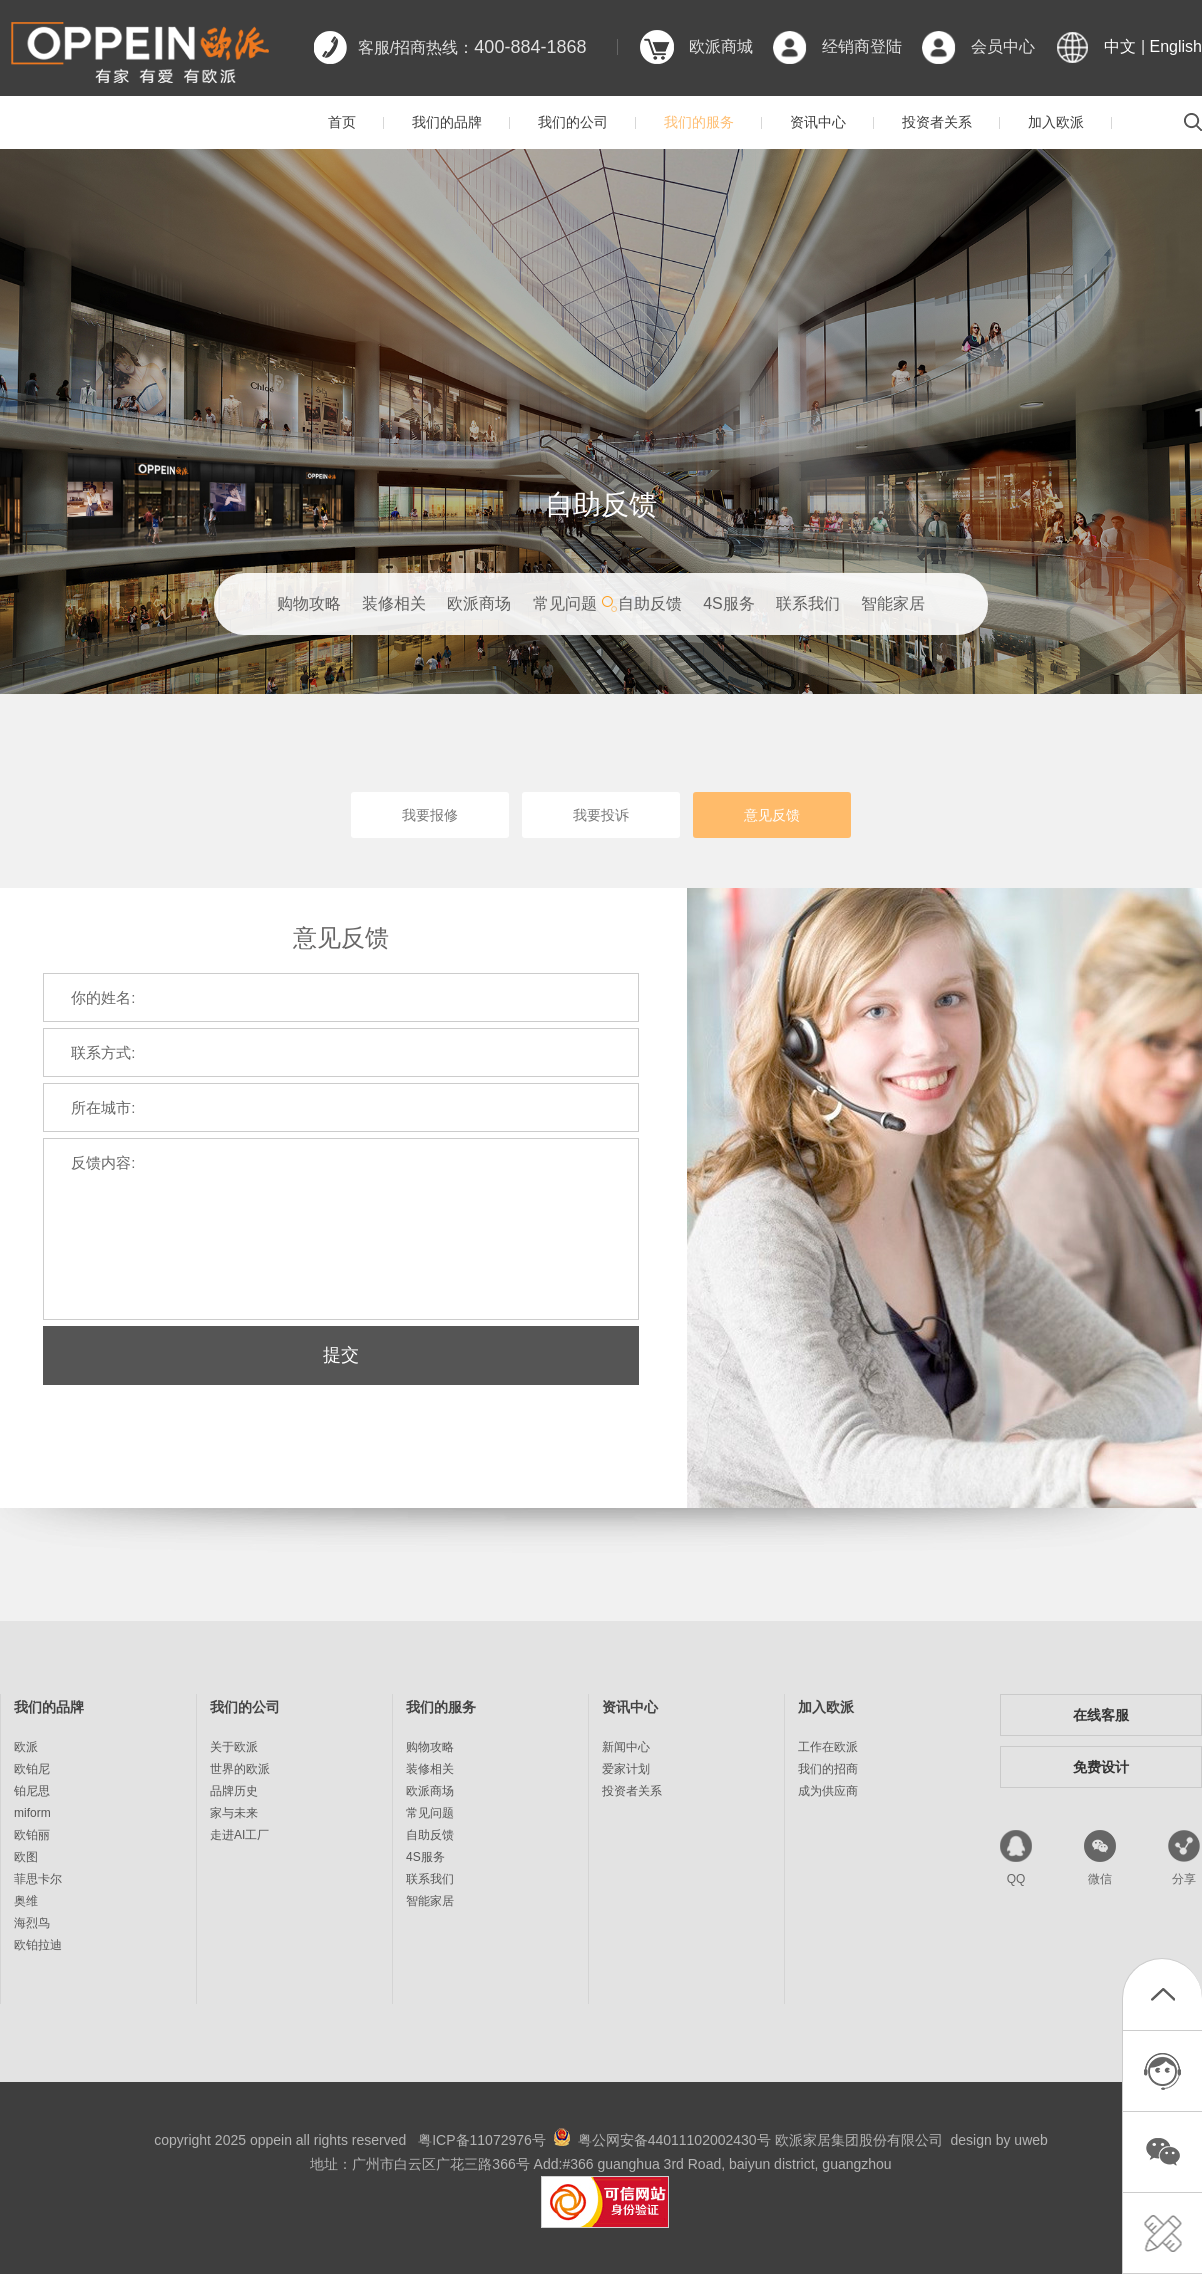 This screenshot has height=2274, width=1202. Describe the element at coordinates (729, 603) in the screenshot. I see `4S服务` at that location.